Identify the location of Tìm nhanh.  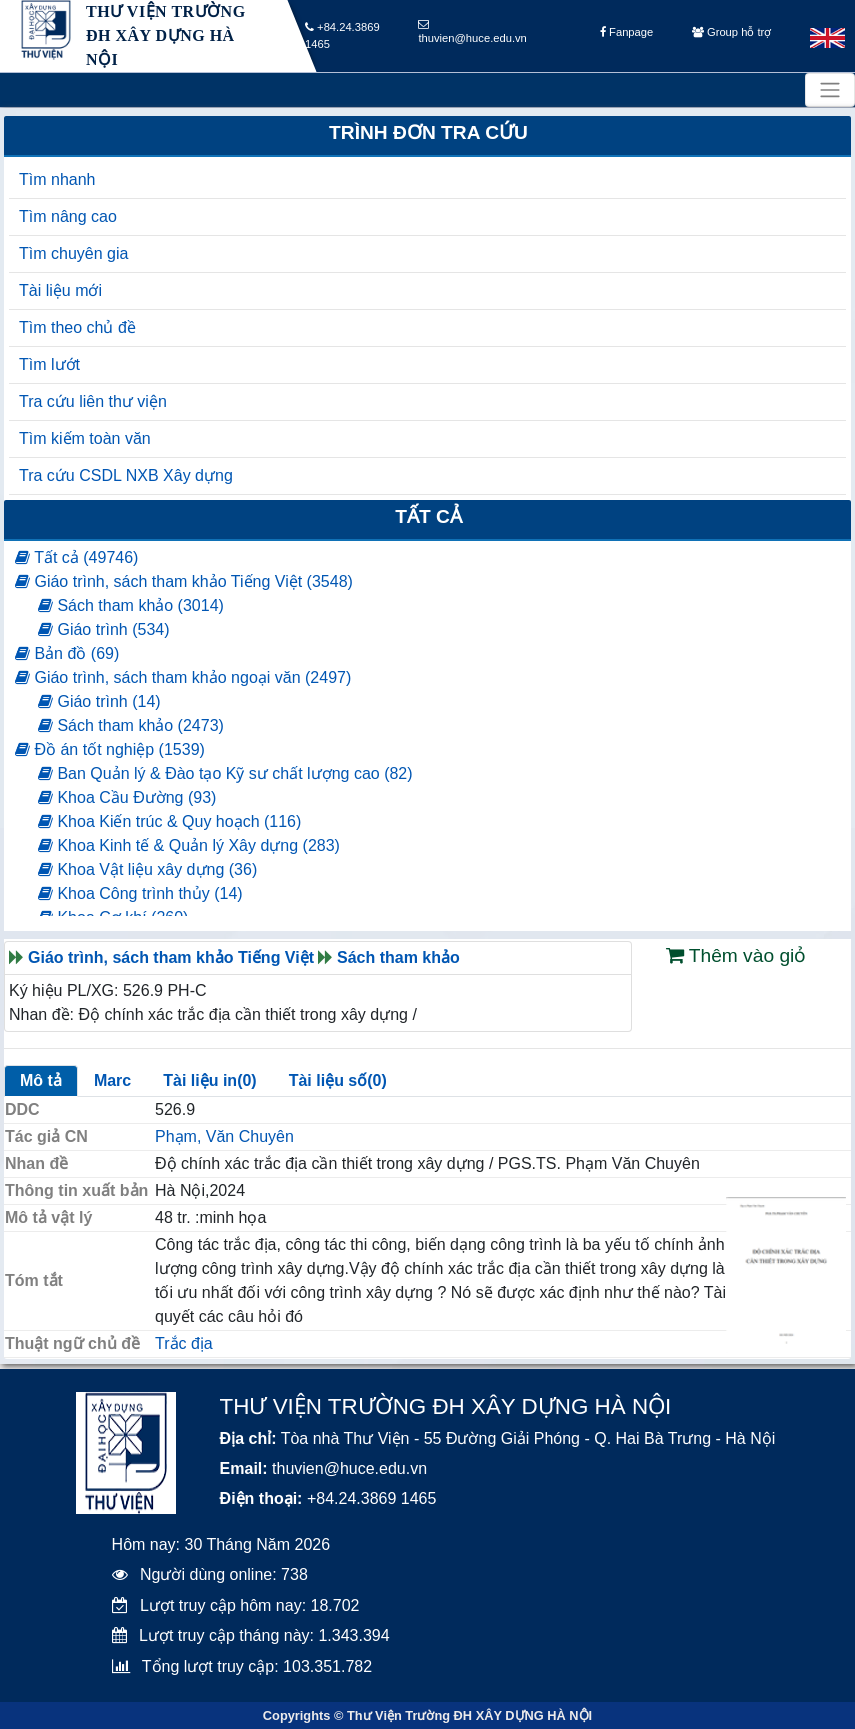
(57, 179).